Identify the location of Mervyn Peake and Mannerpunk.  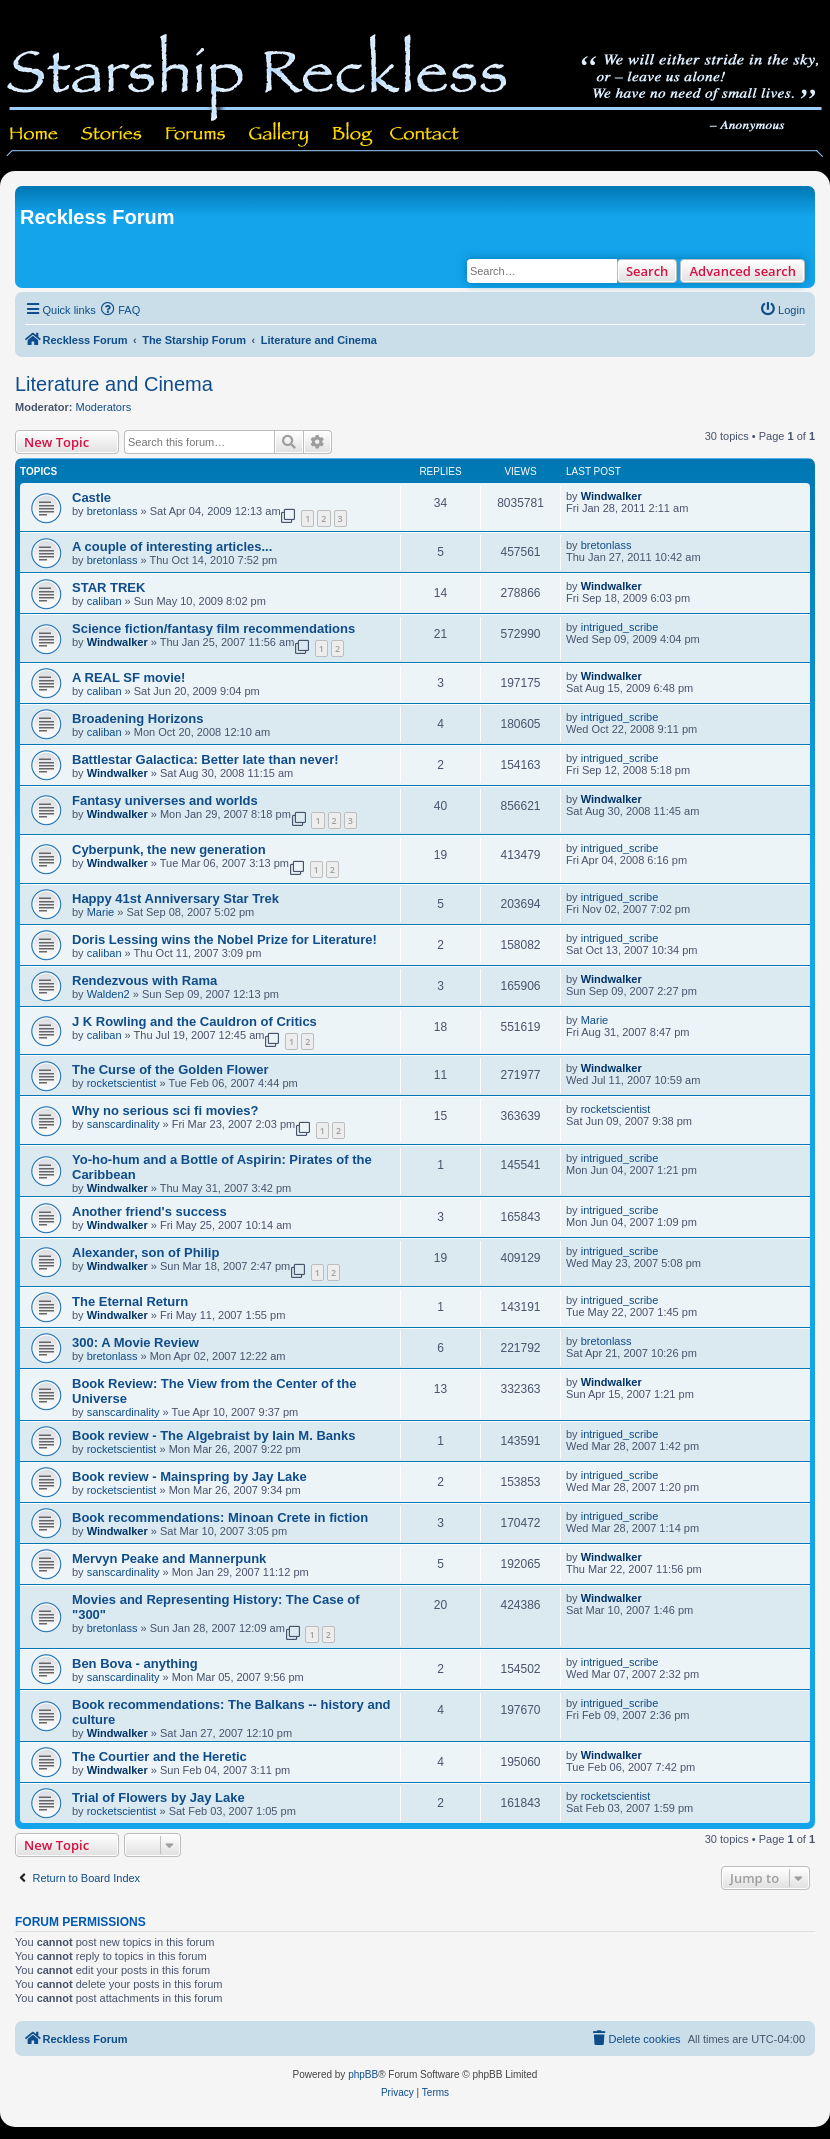
(169, 1558).